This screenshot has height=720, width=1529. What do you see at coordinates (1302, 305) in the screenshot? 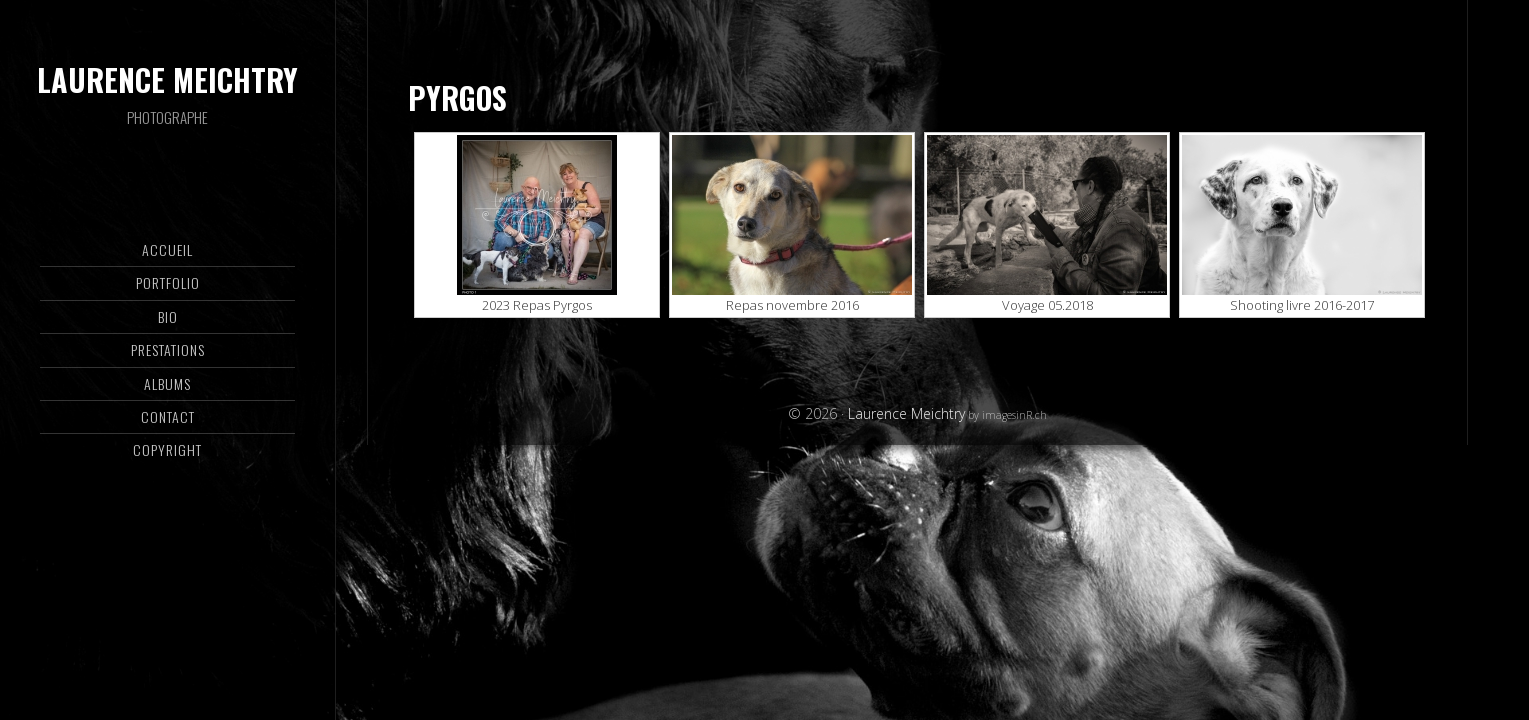
I see `Shooting livre 2016-2017` at bounding box center [1302, 305].